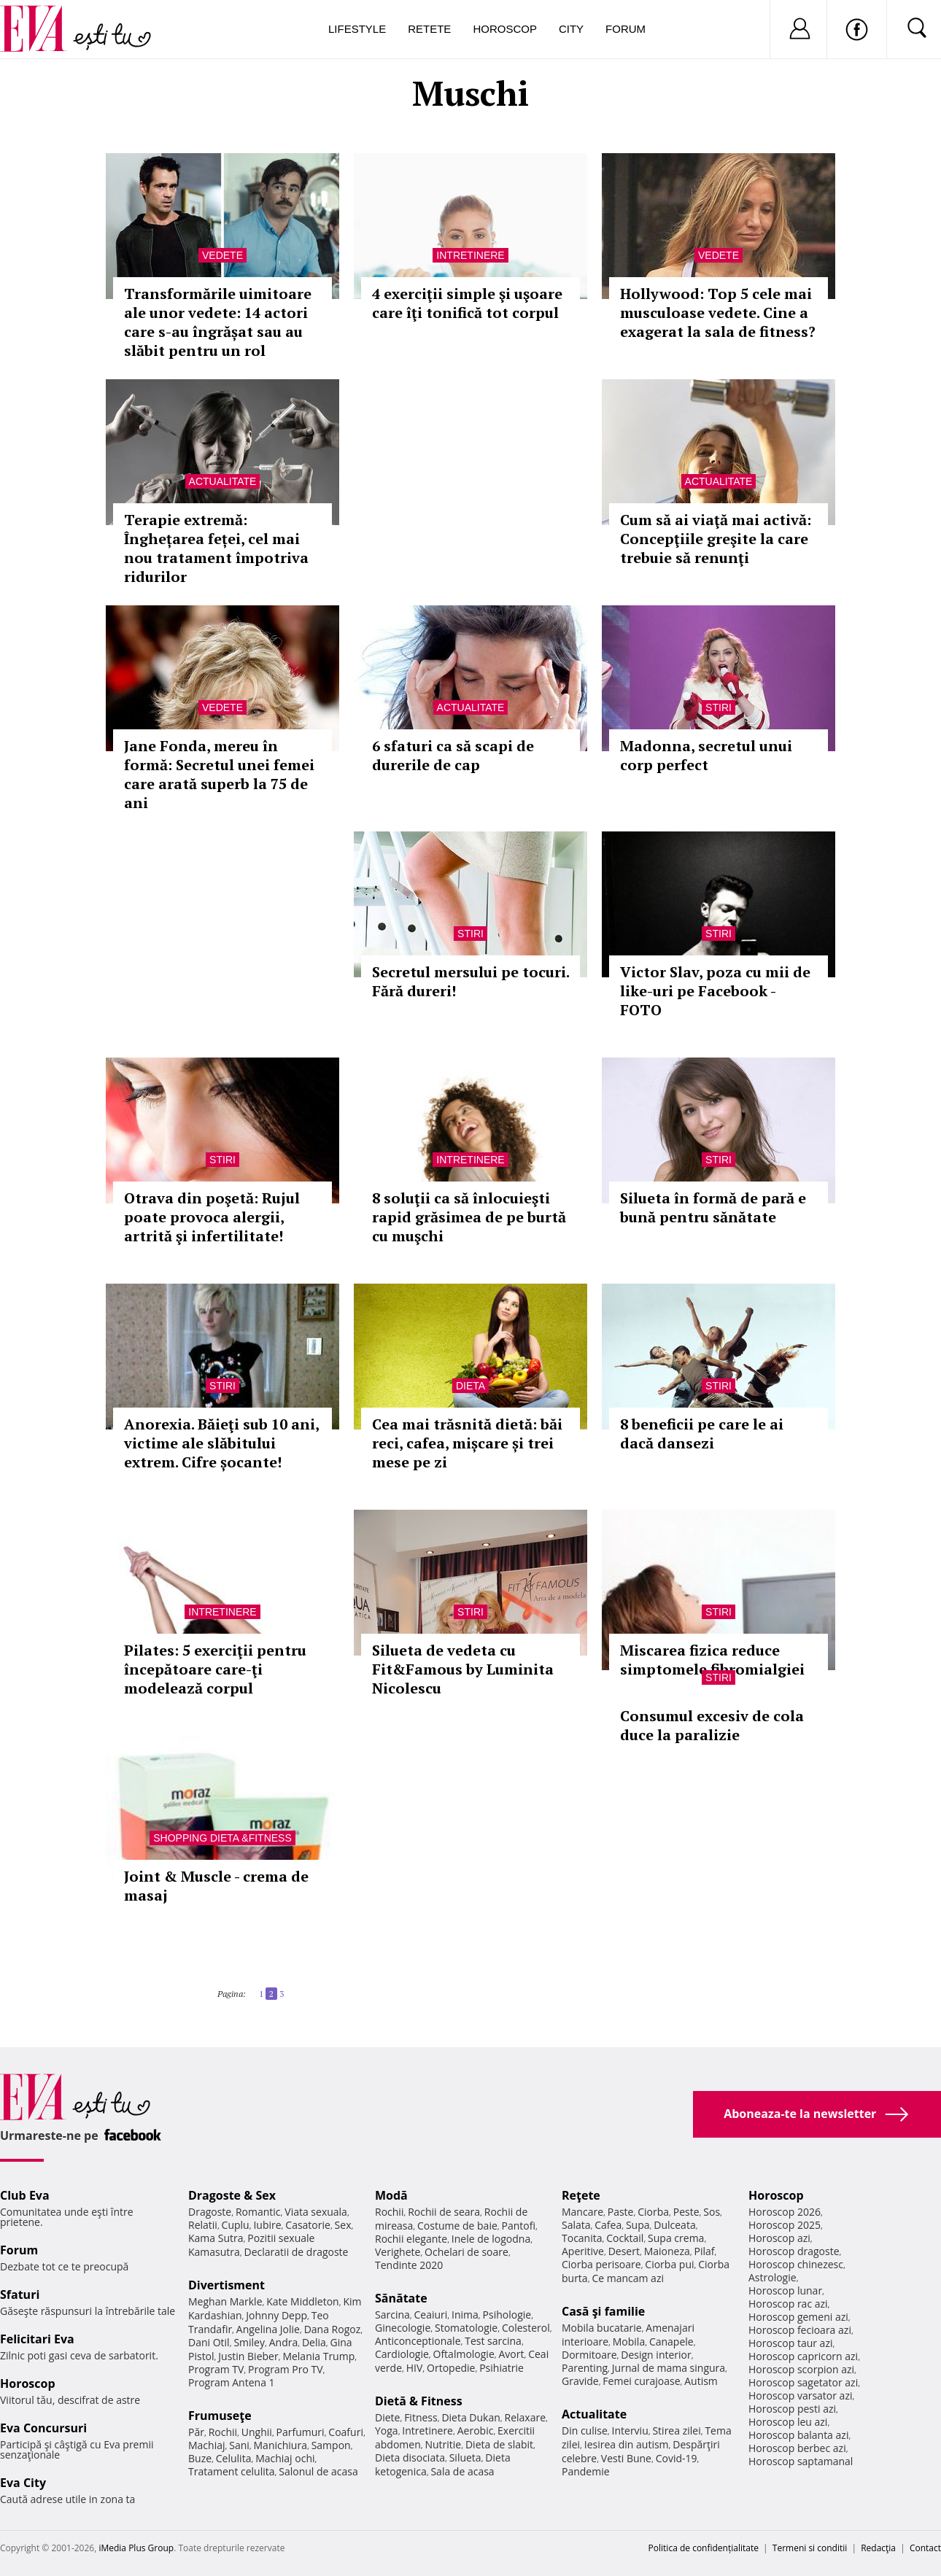  I want to click on Dana Rogoz, so click(332, 2329).